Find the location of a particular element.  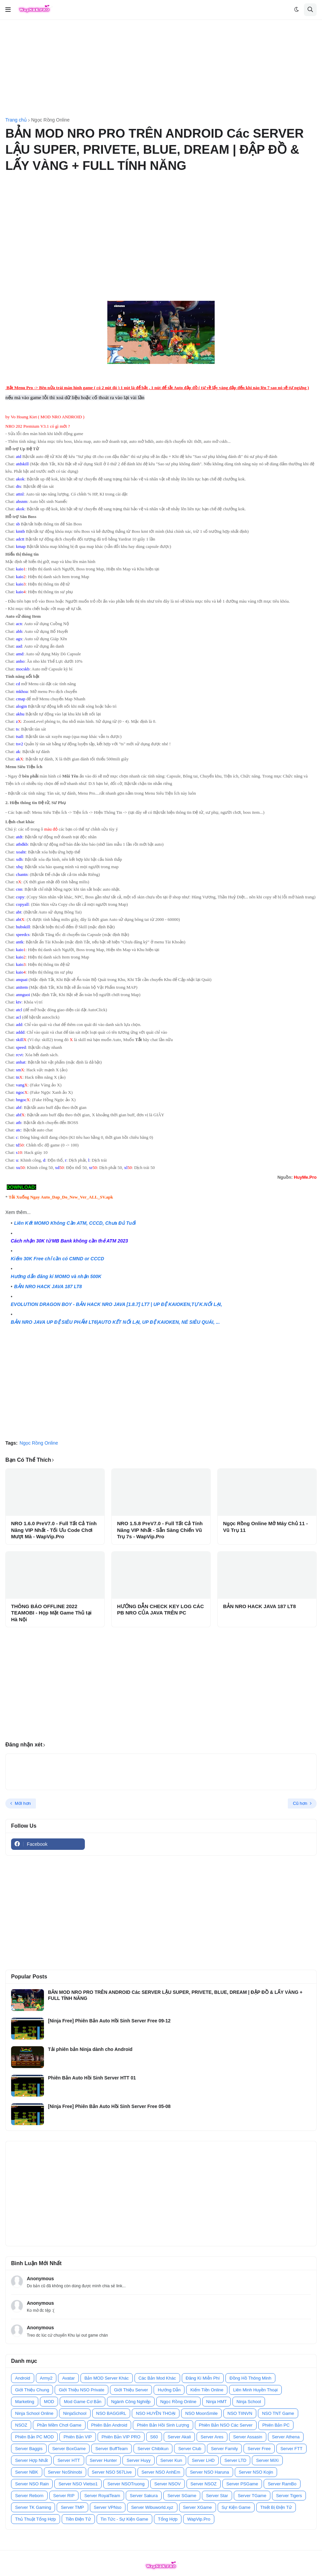

Server Akali is located at coordinates (179, 2436).